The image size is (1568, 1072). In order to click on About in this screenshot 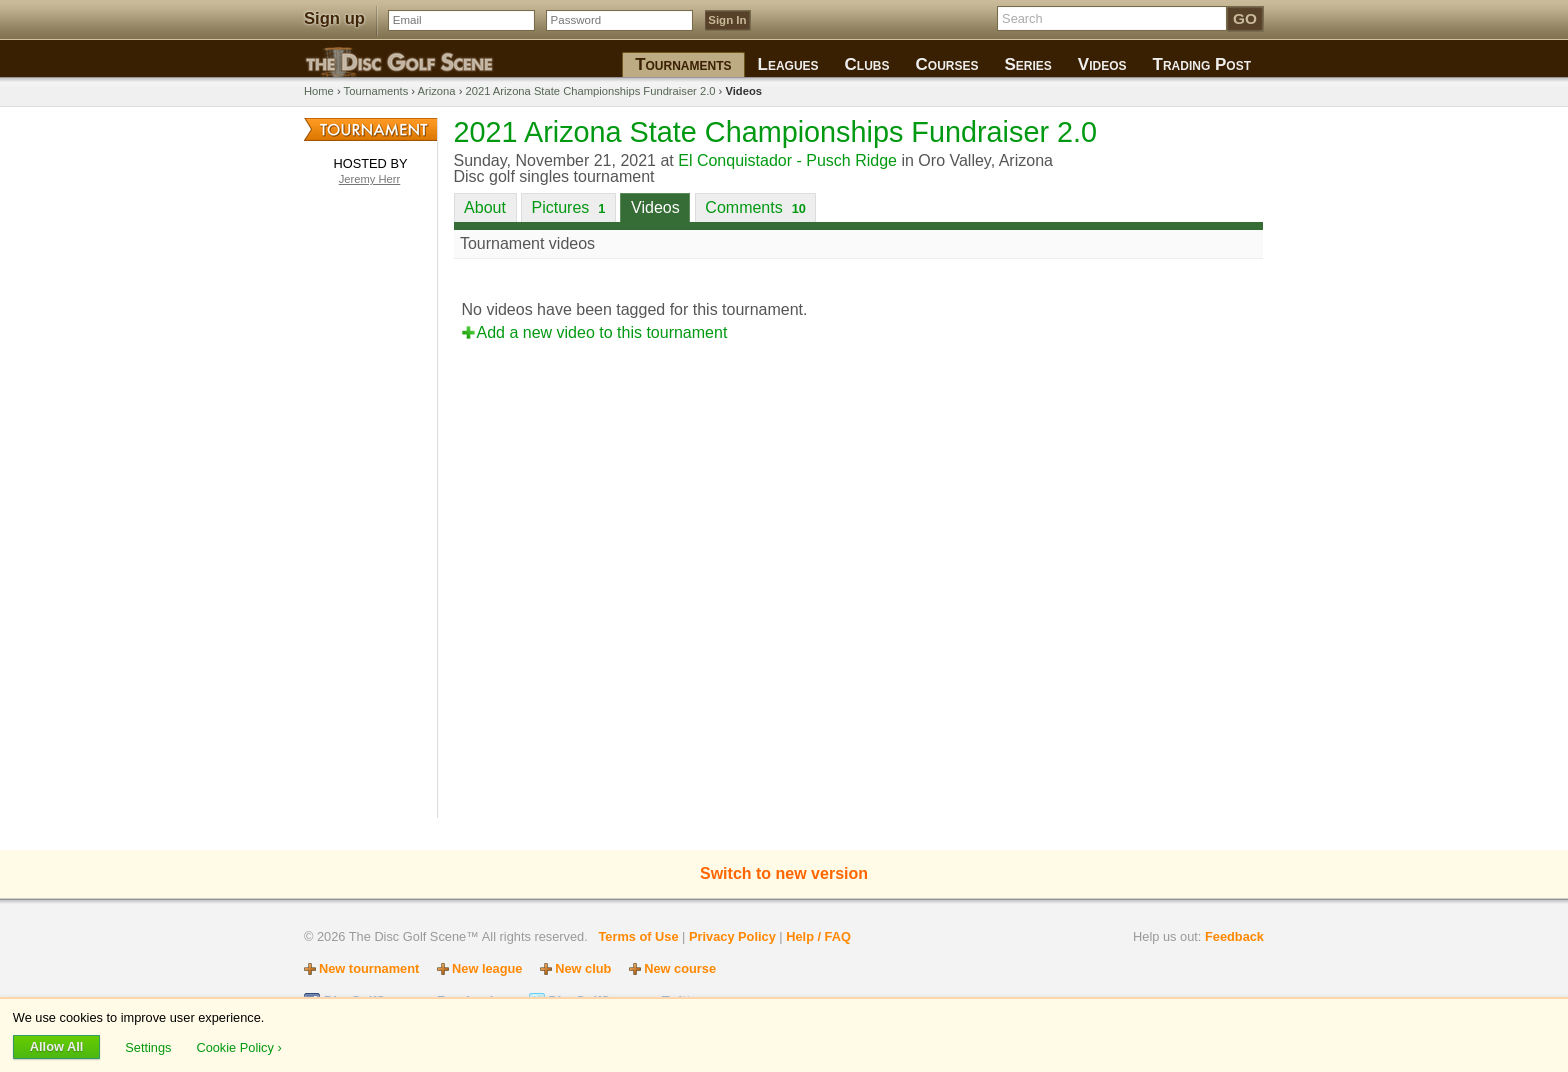, I will do `click(485, 207)`.